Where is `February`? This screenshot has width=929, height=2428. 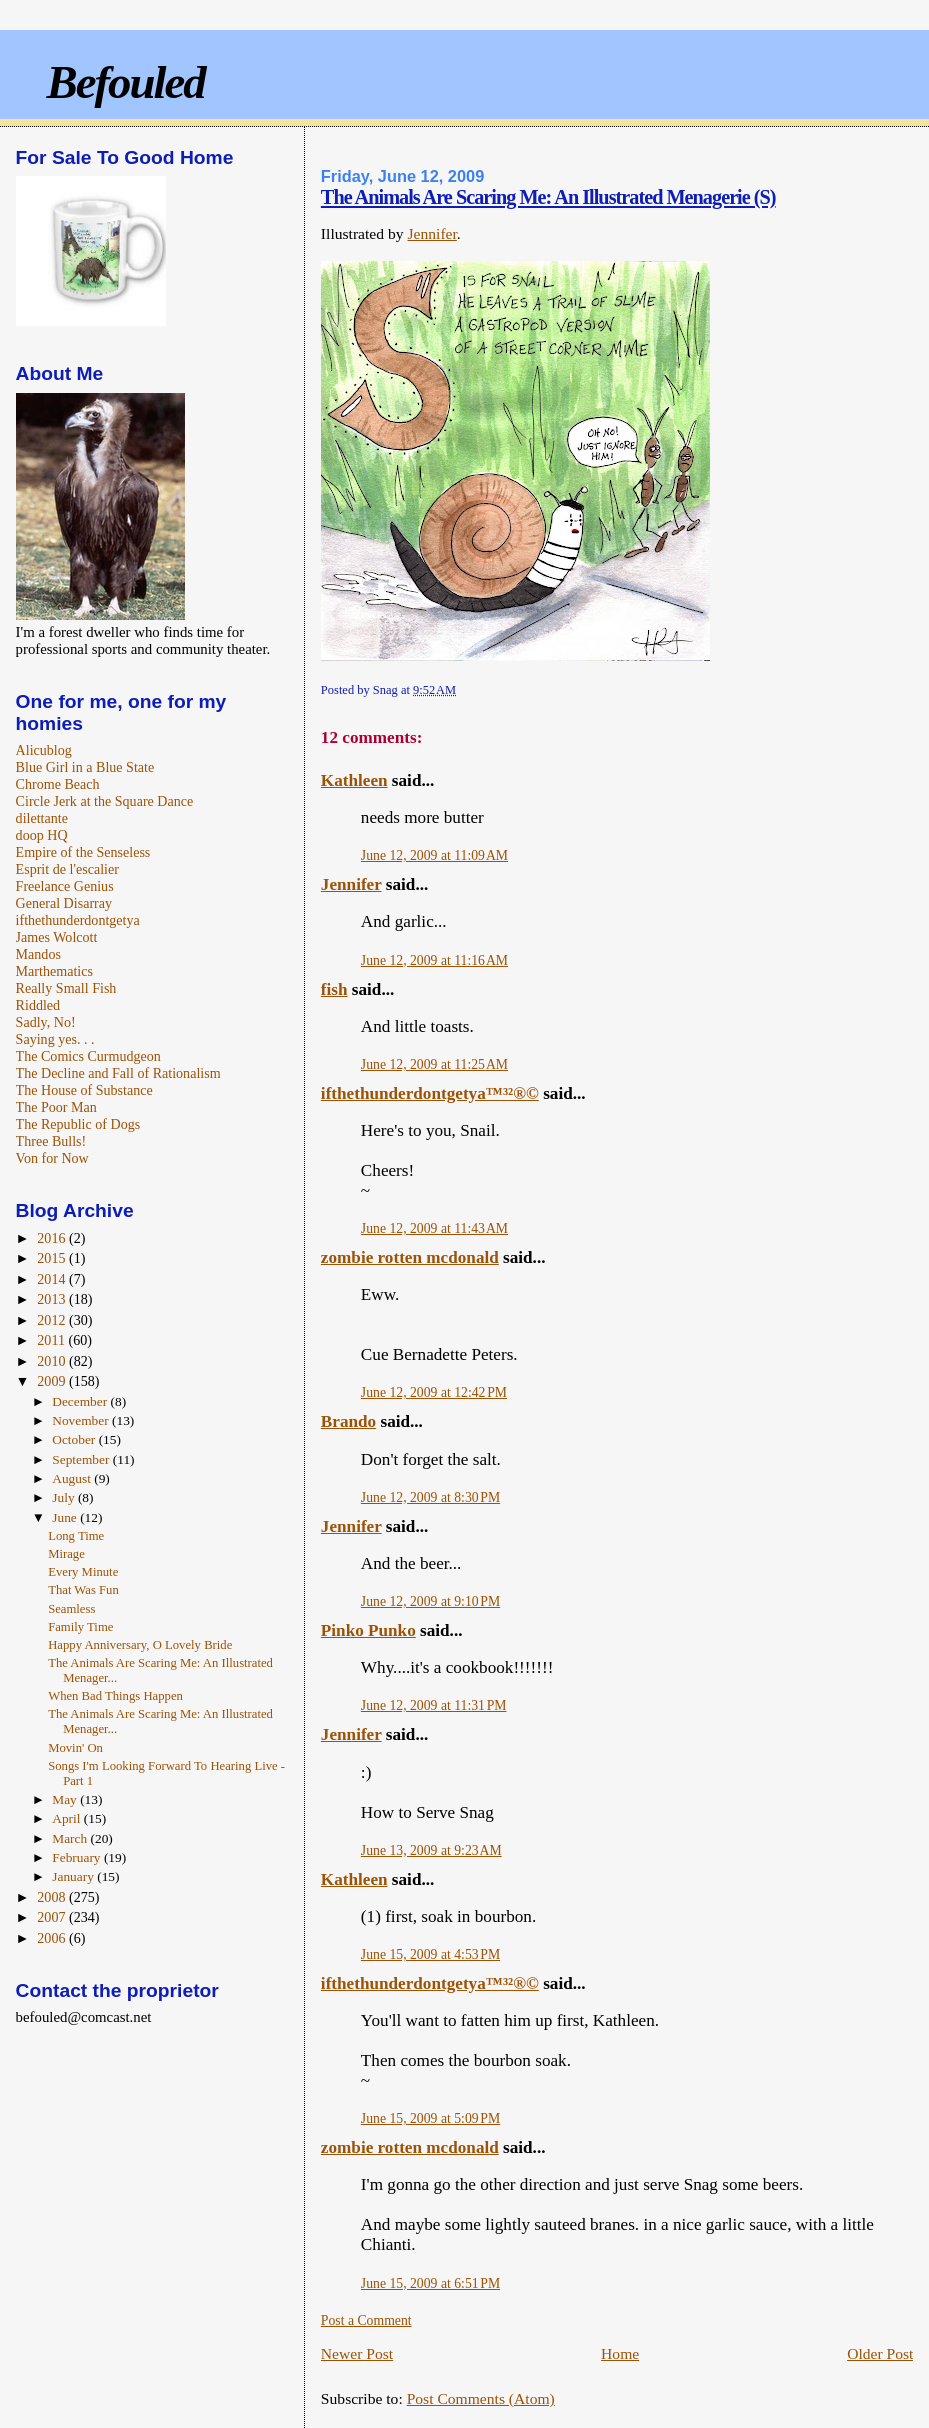
February is located at coordinates (78, 1857).